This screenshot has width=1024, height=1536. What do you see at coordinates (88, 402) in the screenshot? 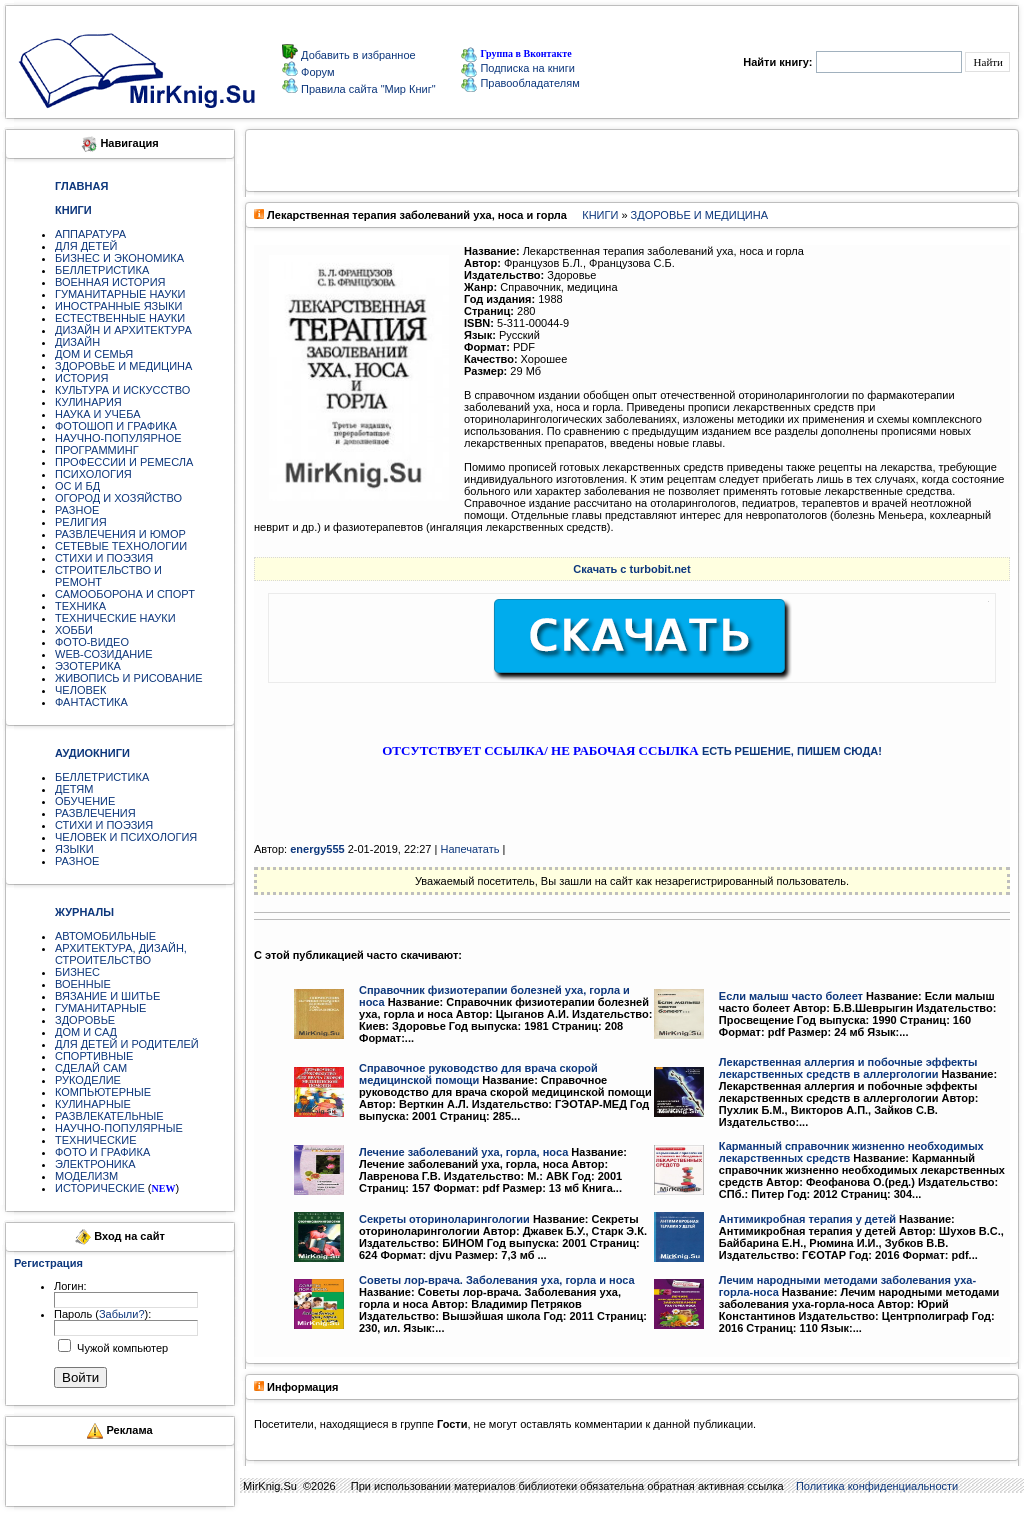
I see `КУЛИНАРИЯ` at bounding box center [88, 402].